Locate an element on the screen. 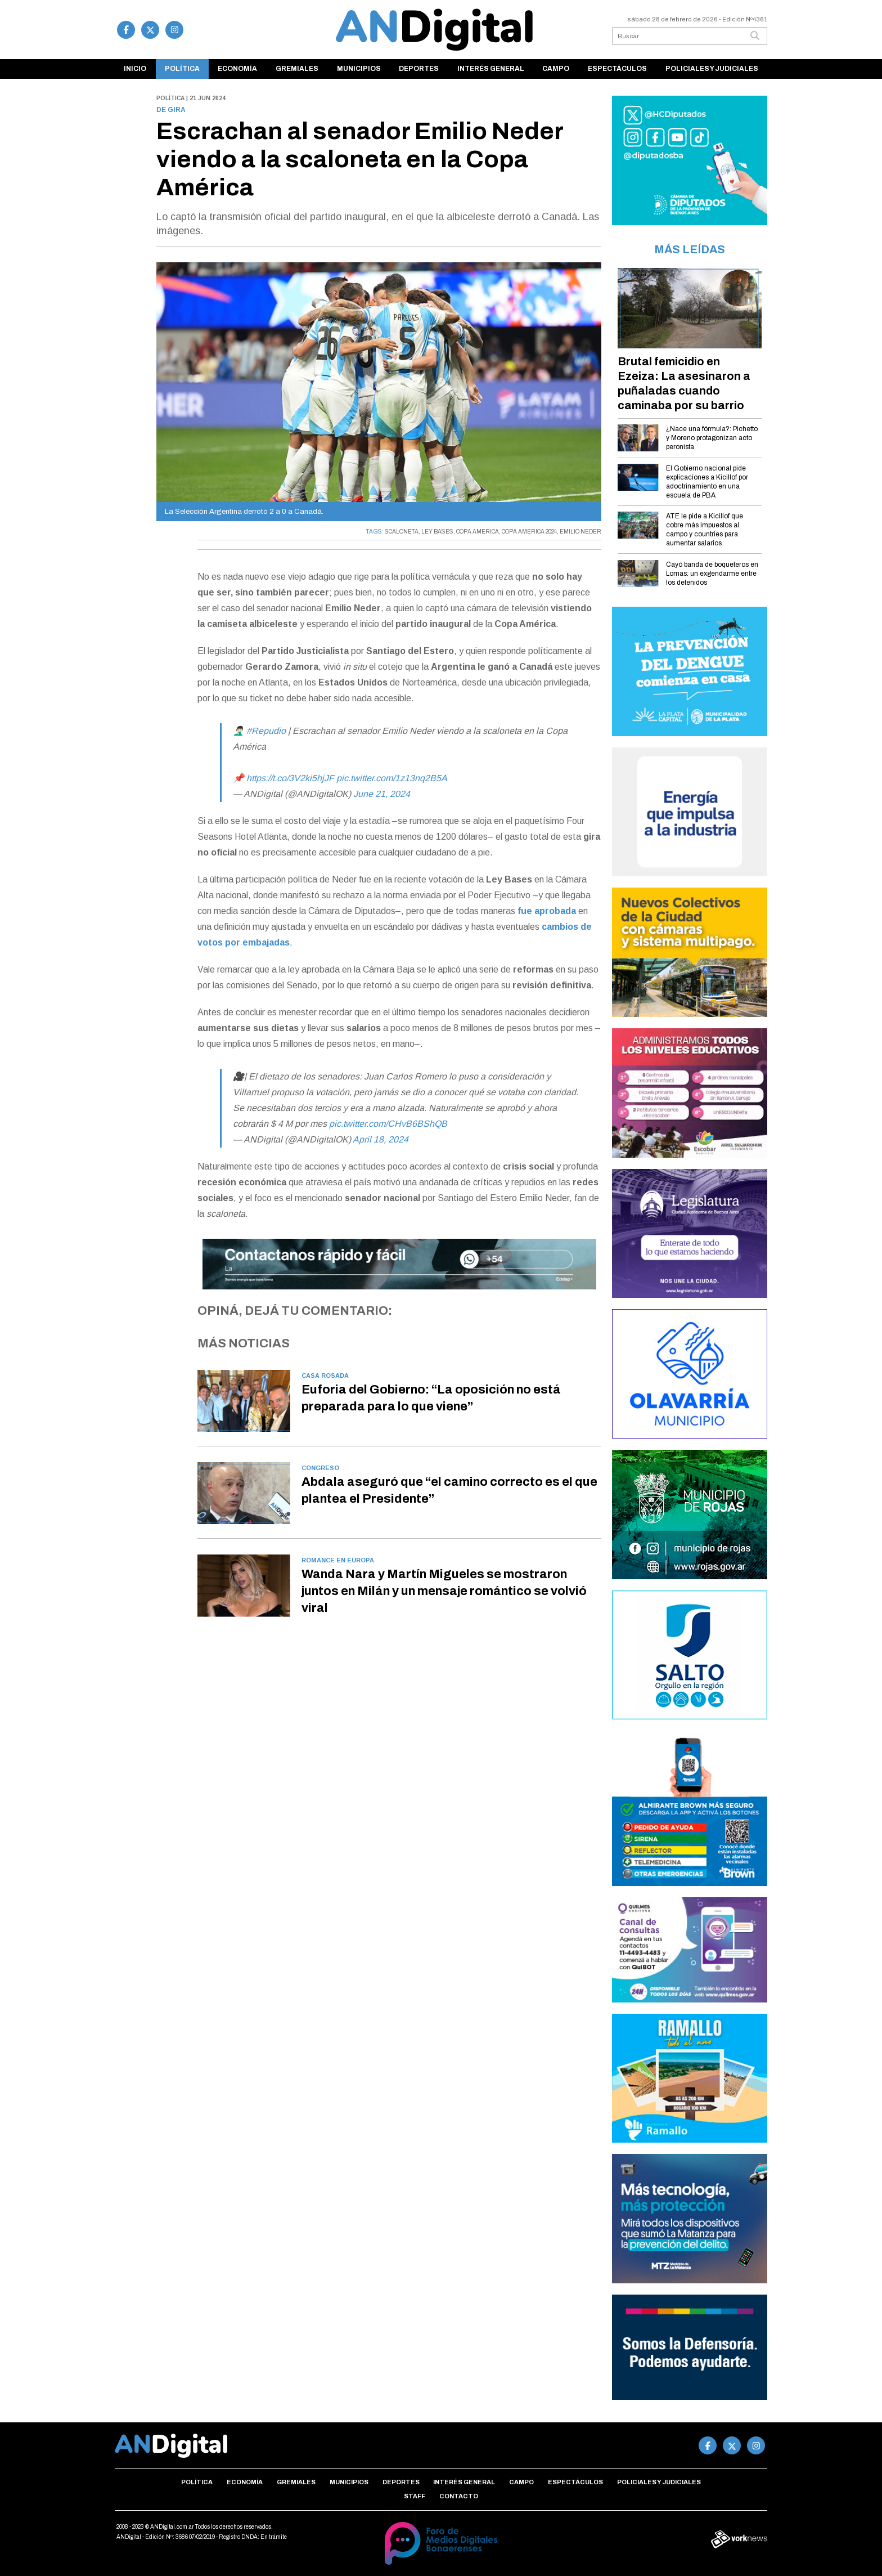 This screenshot has height=2576, width=882. Espectáculos is located at coordinates (617, 69).